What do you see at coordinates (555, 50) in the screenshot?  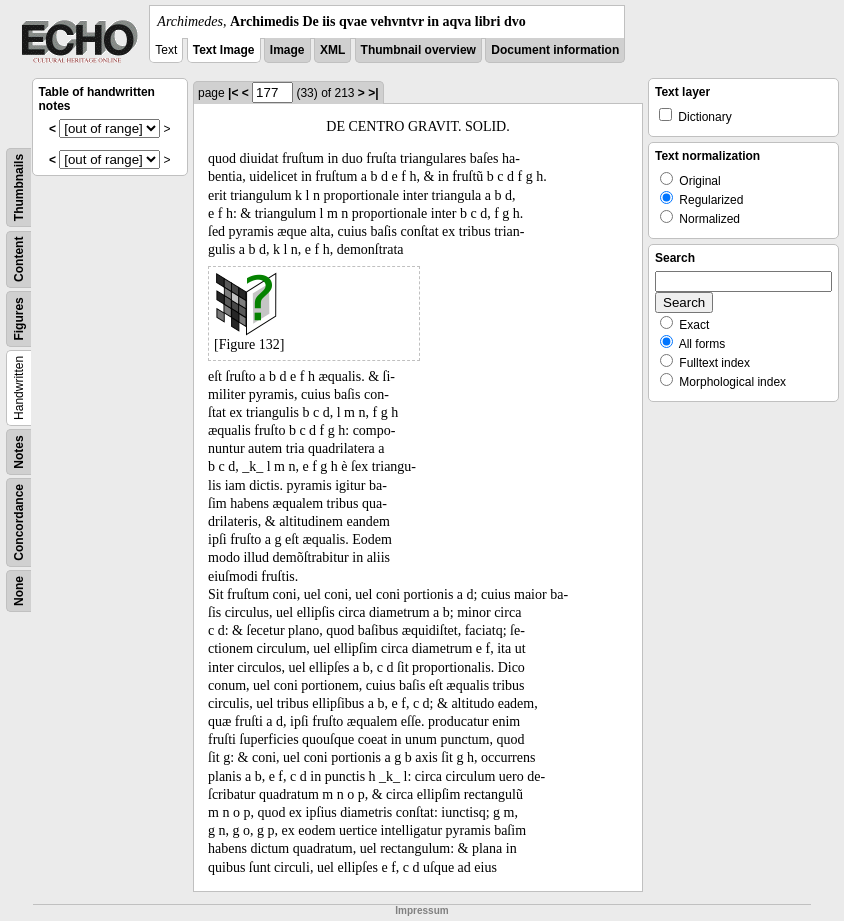 I see `Document information` at bounding box center [555, 50].